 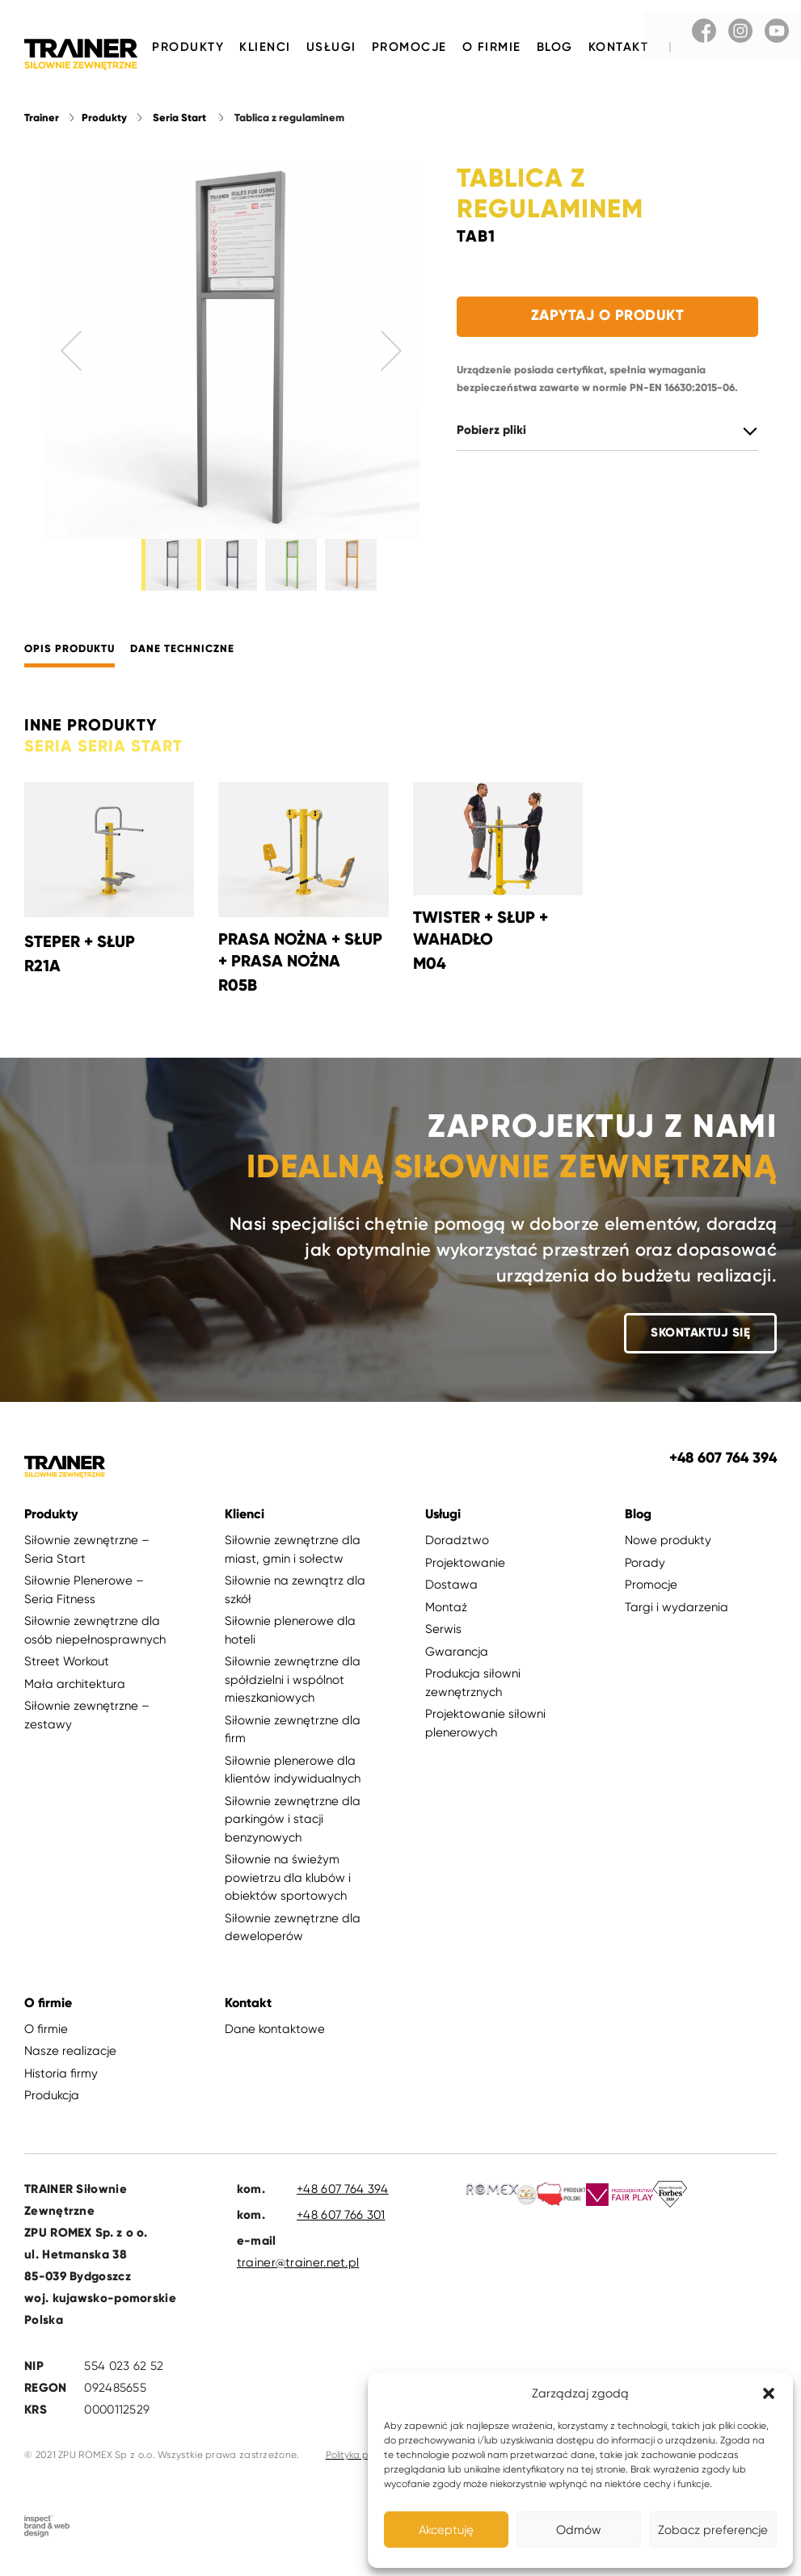 I want to click on Previous, so click(x=71, y=352).